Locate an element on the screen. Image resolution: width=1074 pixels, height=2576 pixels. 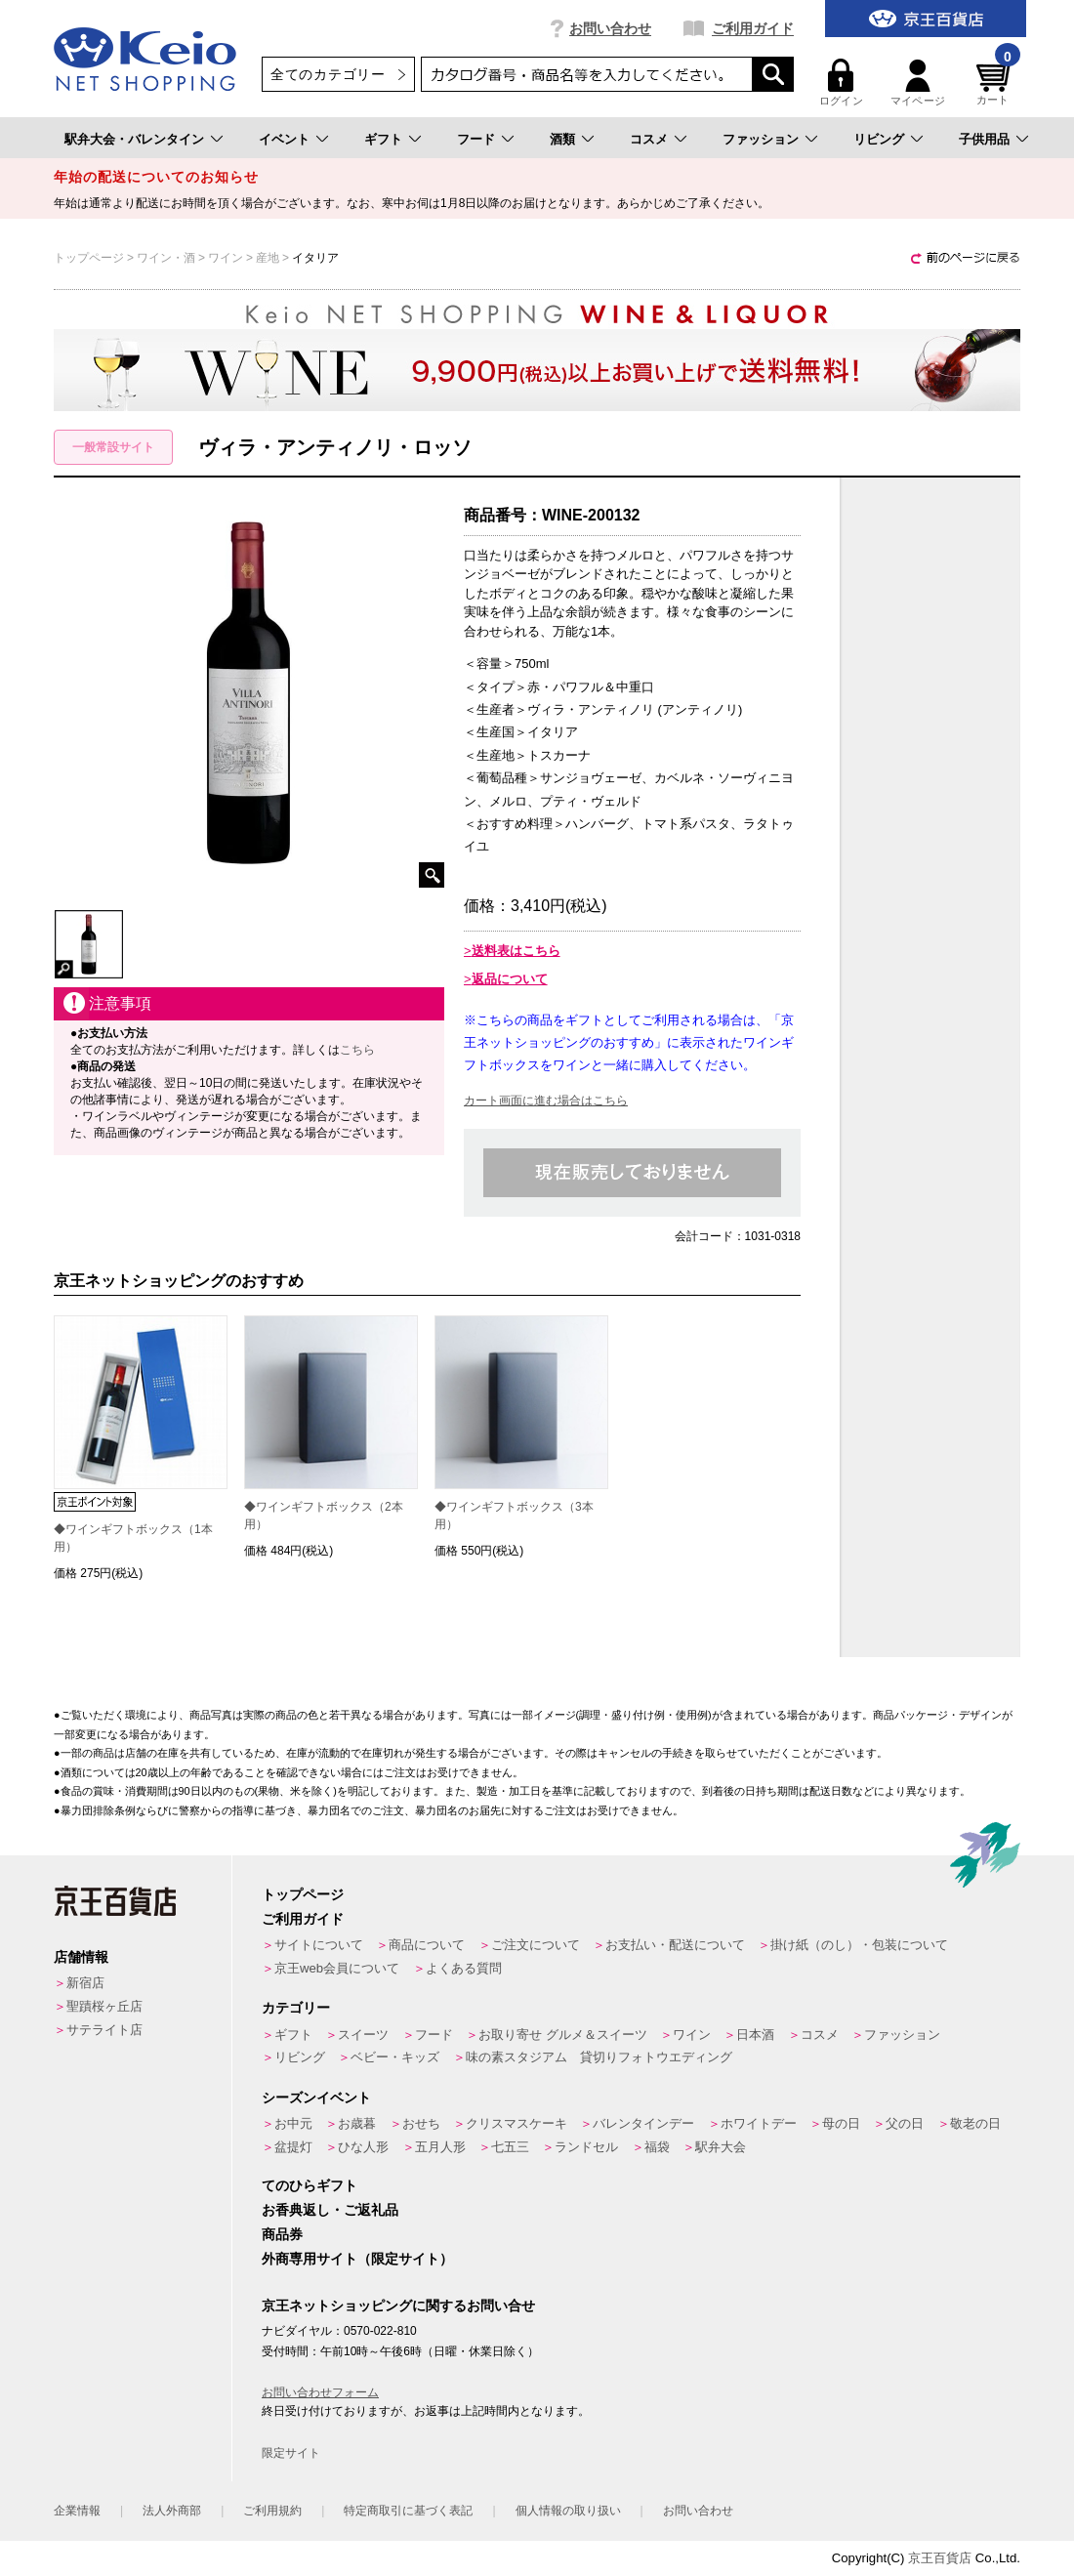
フード is located at coordinates (476, 139).